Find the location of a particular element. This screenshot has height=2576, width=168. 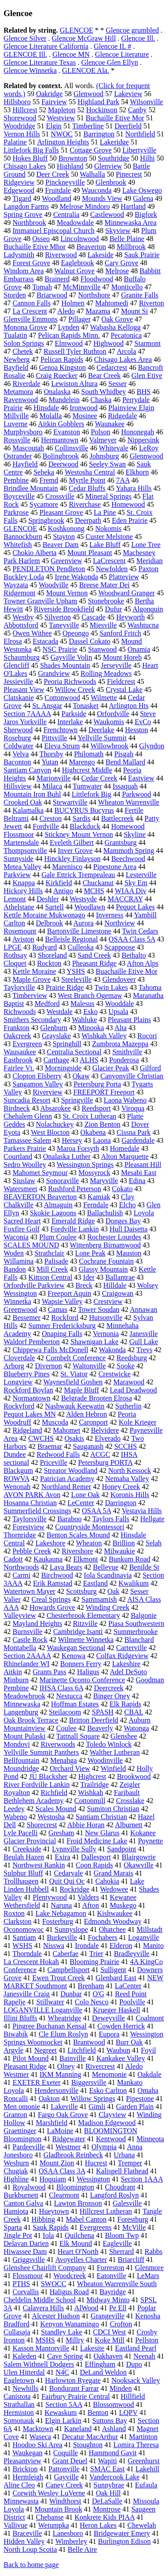

Royalwood is located at coordinates (29, 2187).